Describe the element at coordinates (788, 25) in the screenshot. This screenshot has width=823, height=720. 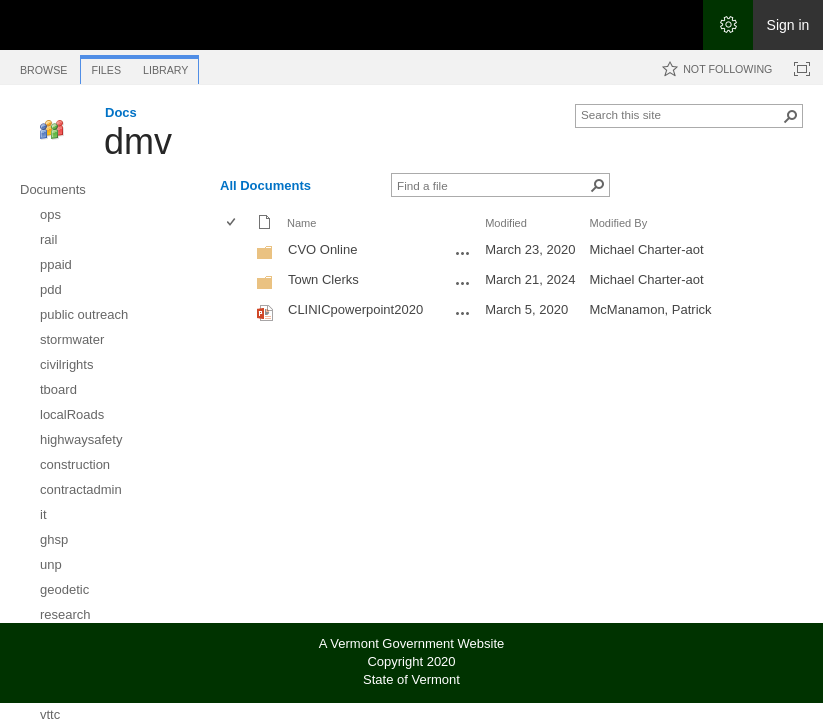
I see `Sign in [link]` at that location.